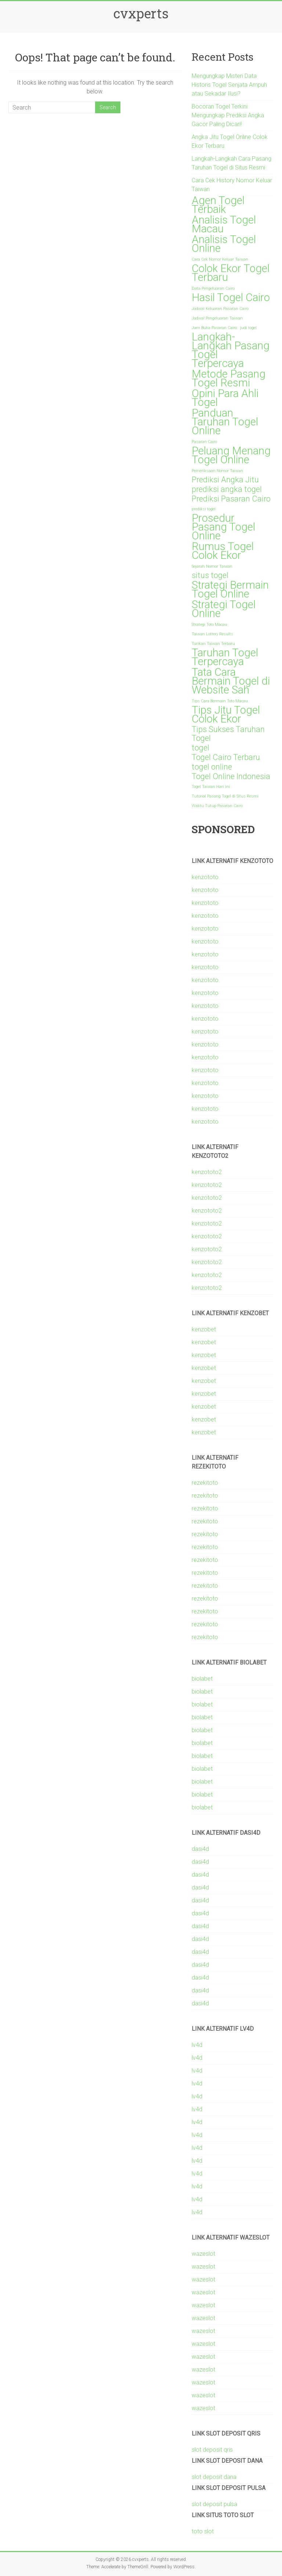 This screenshot has width=282, height=2576. What do you see at coordinates (209, 624) in the screenshot?
I see `Strategi Toto Macau [Strategi Toto Macau (1 item)]` at bounding box center [209, 624].